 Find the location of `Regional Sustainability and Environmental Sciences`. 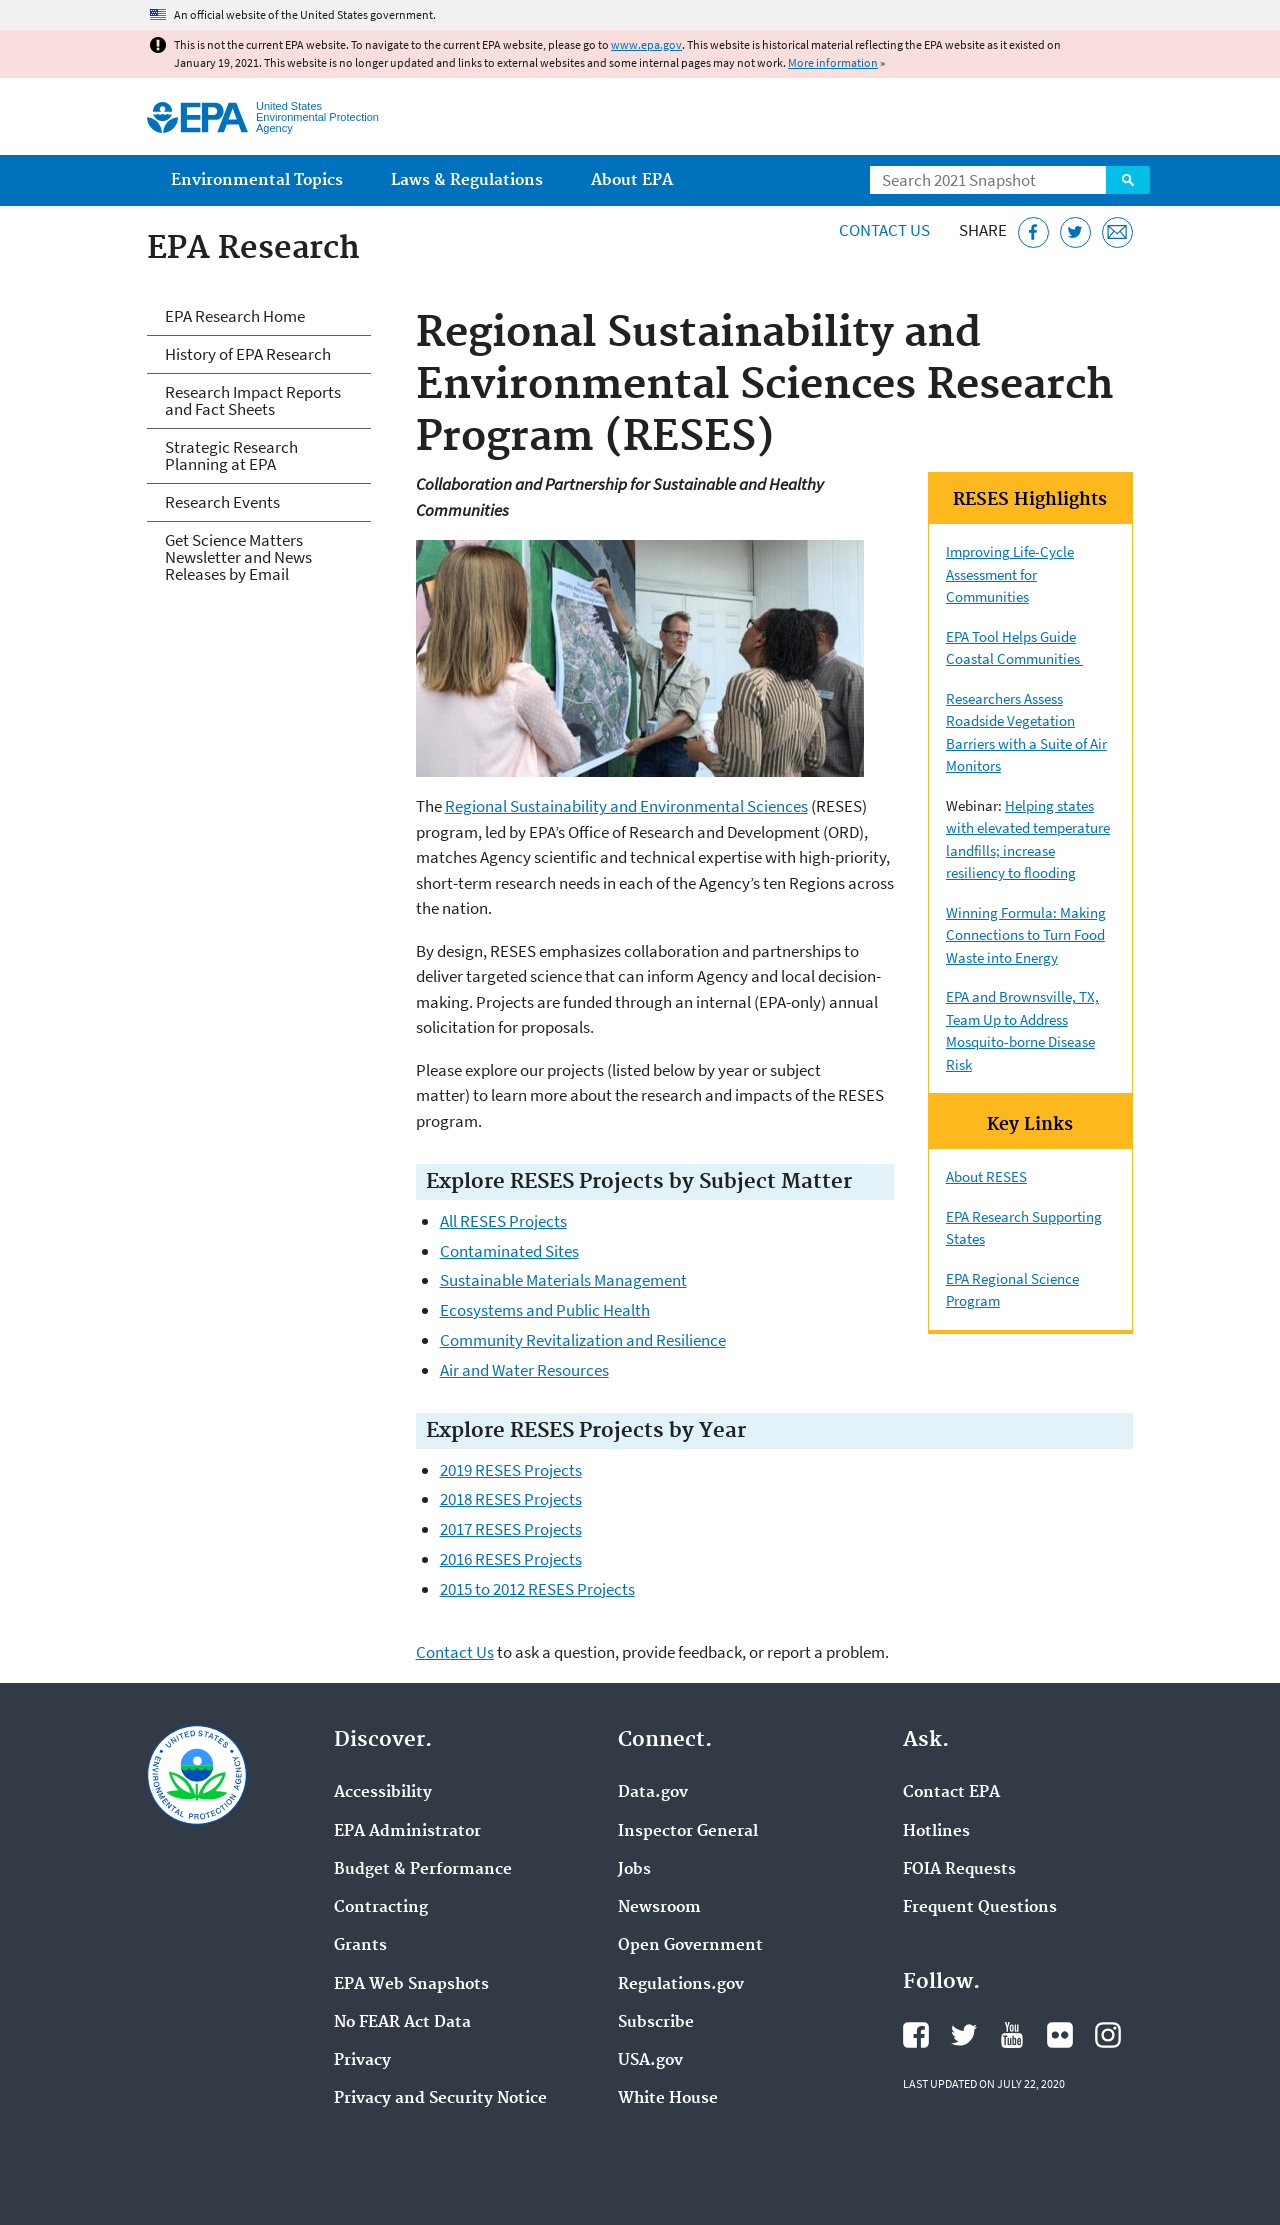

Regional Sustainability and Environmental Sciences is located at coordinates (626, 806).